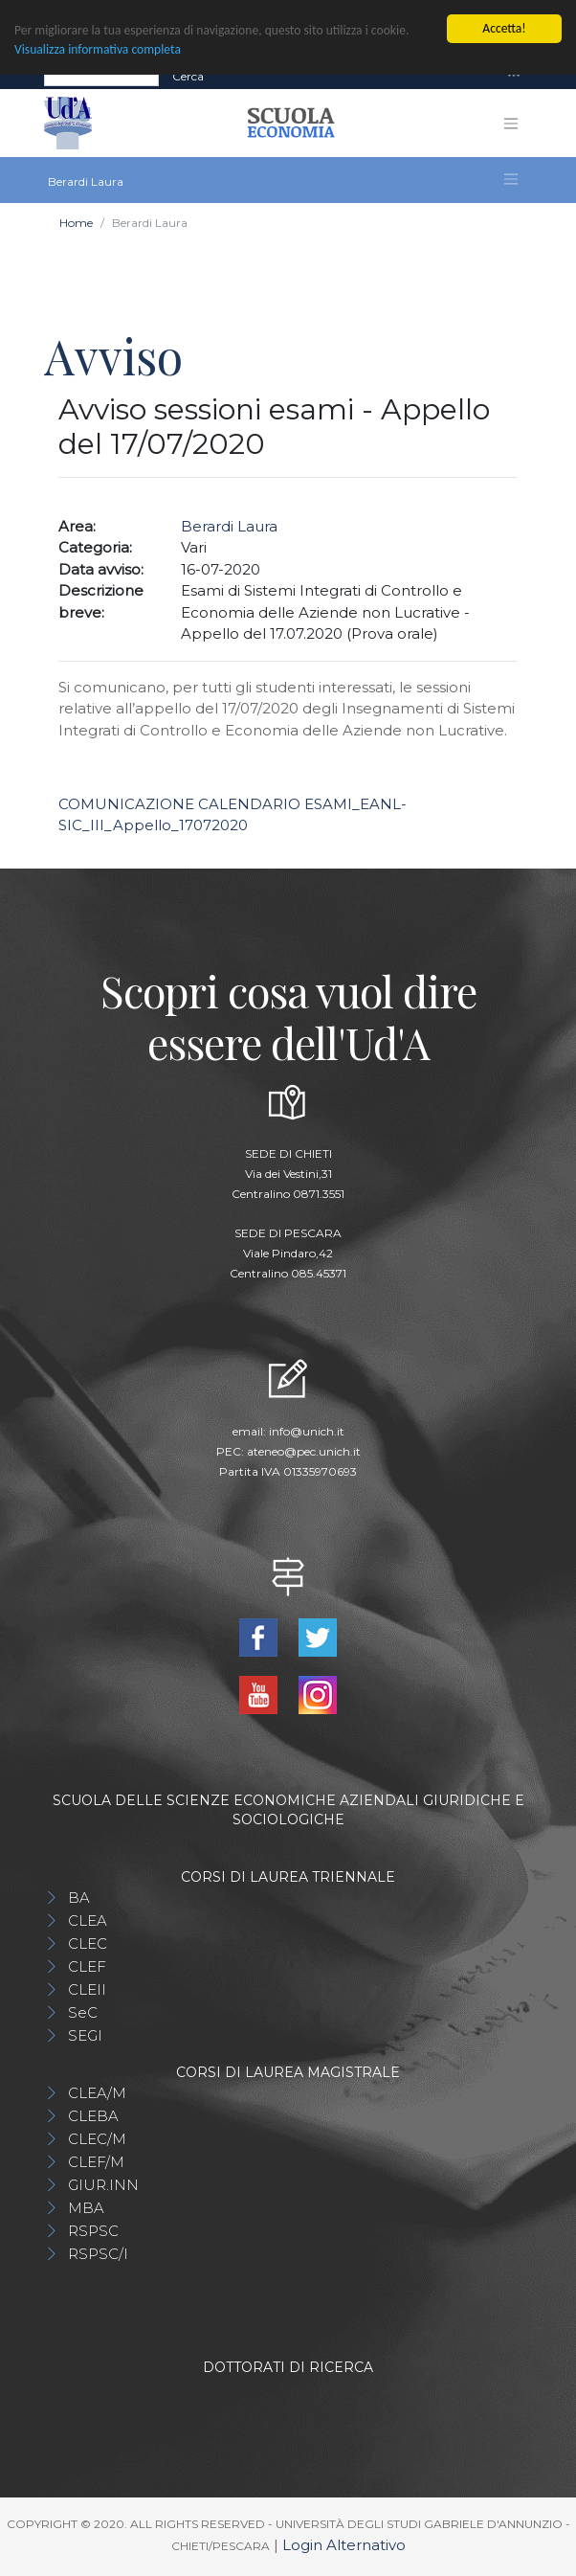 Image resolution: width=576 pixels, height=2576 pixels. Describe the element at coordinates (79, 1897) in the screenshot. I see `BA` at that location.